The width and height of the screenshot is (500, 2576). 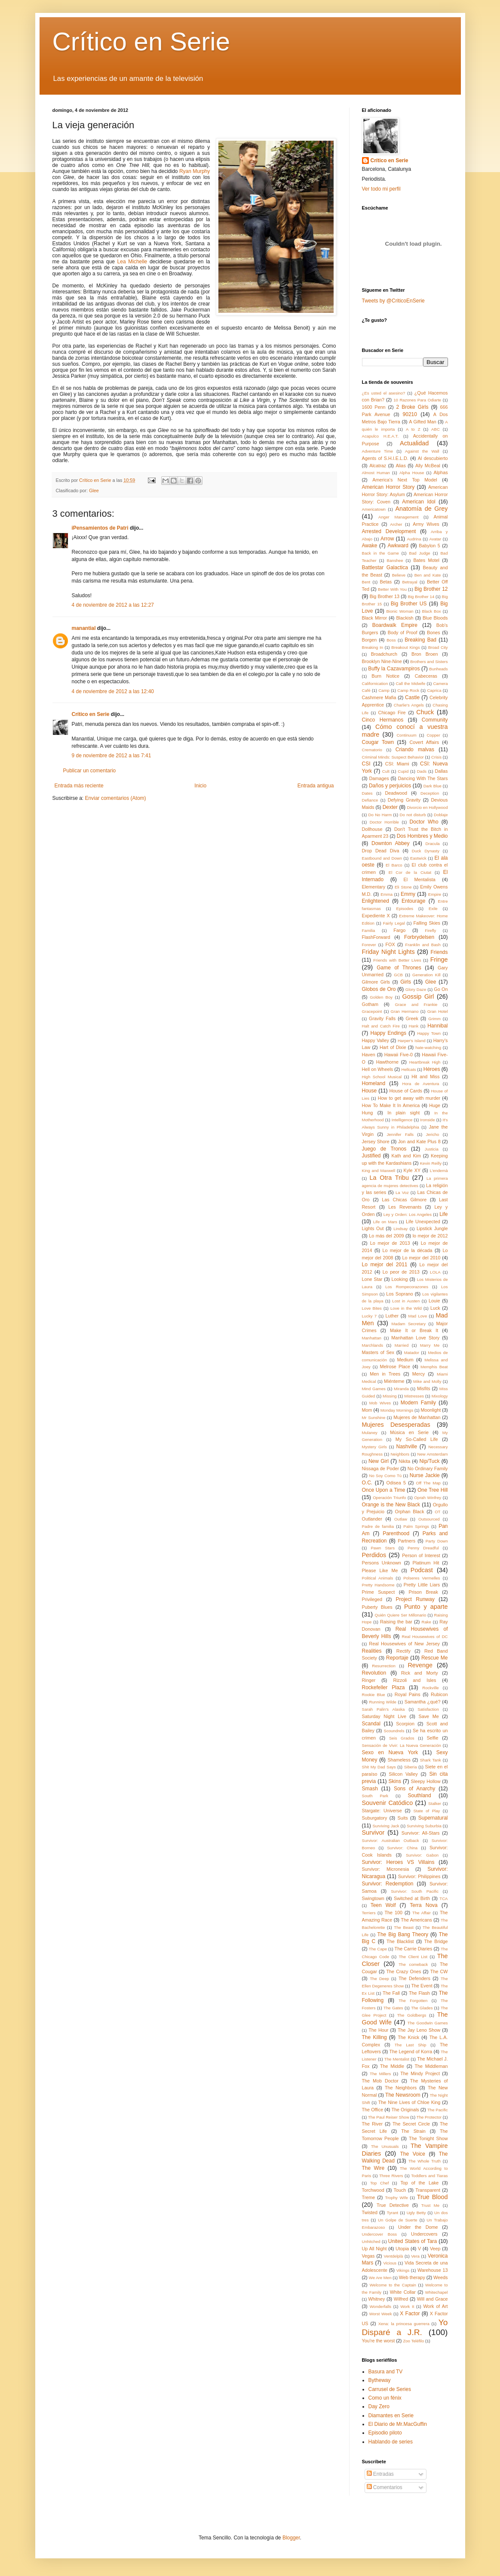 What do you see at coordinates (425, 850) in the screenshot?
I see `Duck Dynasty` at bounding box center [425, 850].